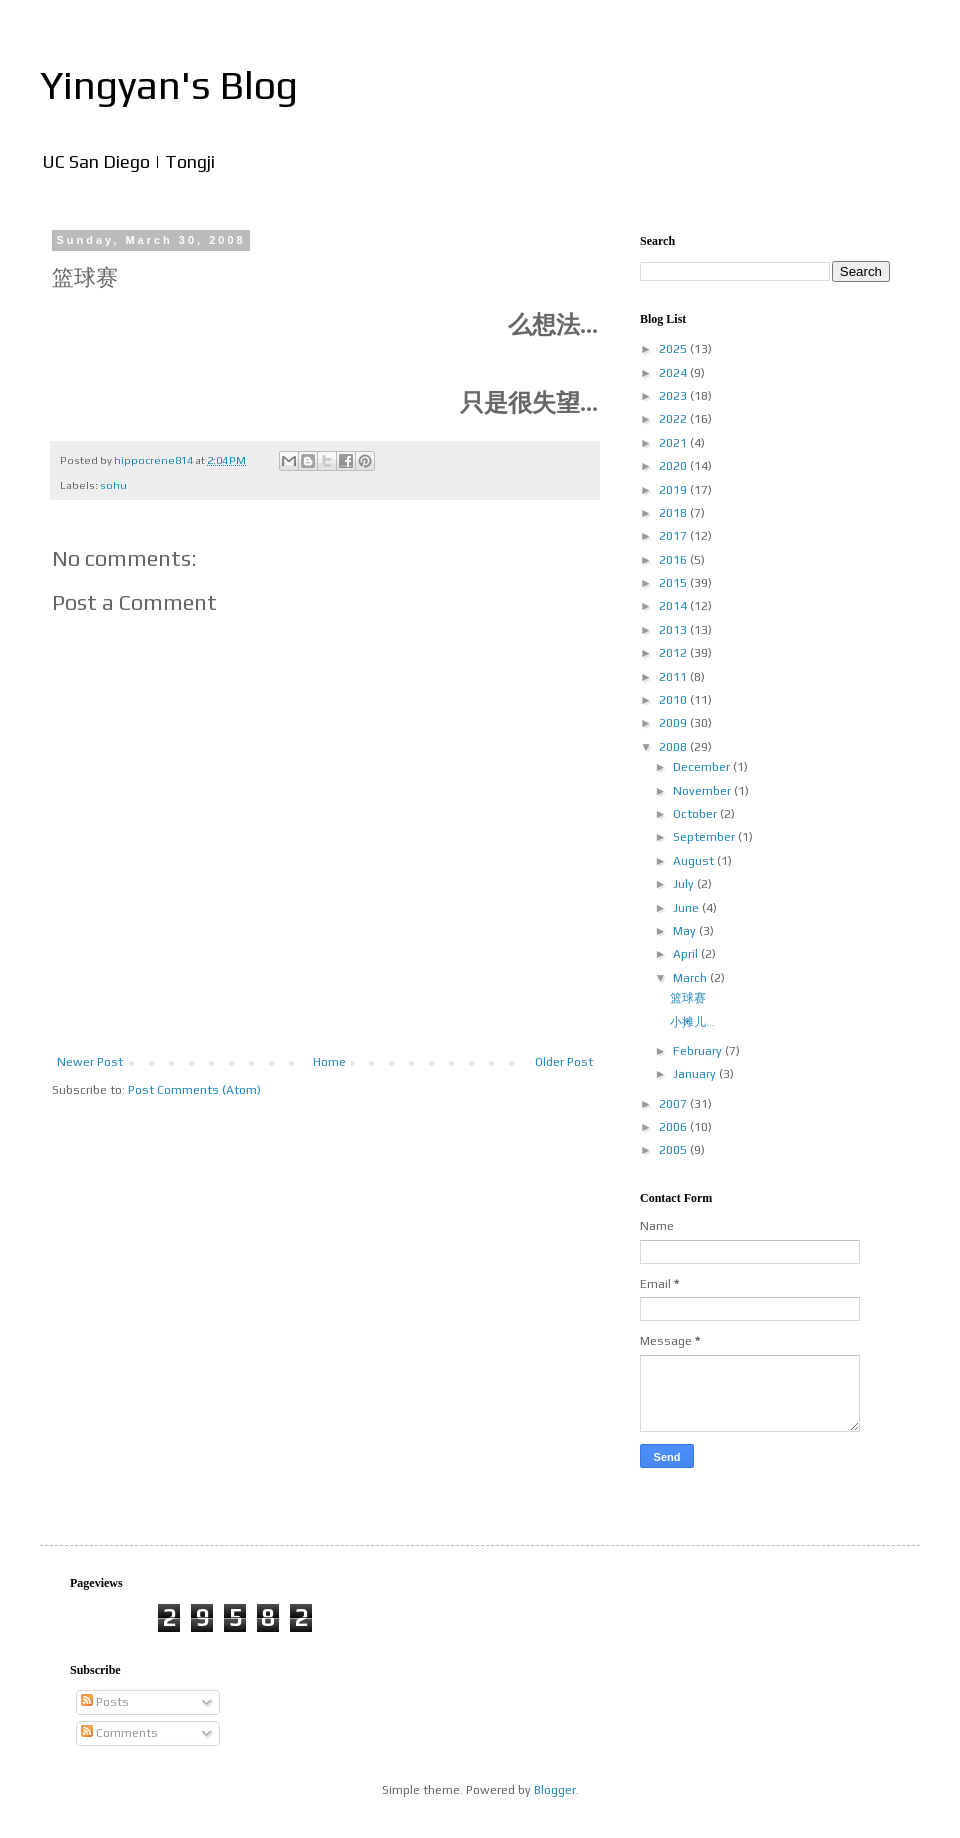 The height and width of the screenshot is (1838, 960). Describe the element at coordinates (169, 85) in the screenshot. I see `Yingyan's Blog` at that location.